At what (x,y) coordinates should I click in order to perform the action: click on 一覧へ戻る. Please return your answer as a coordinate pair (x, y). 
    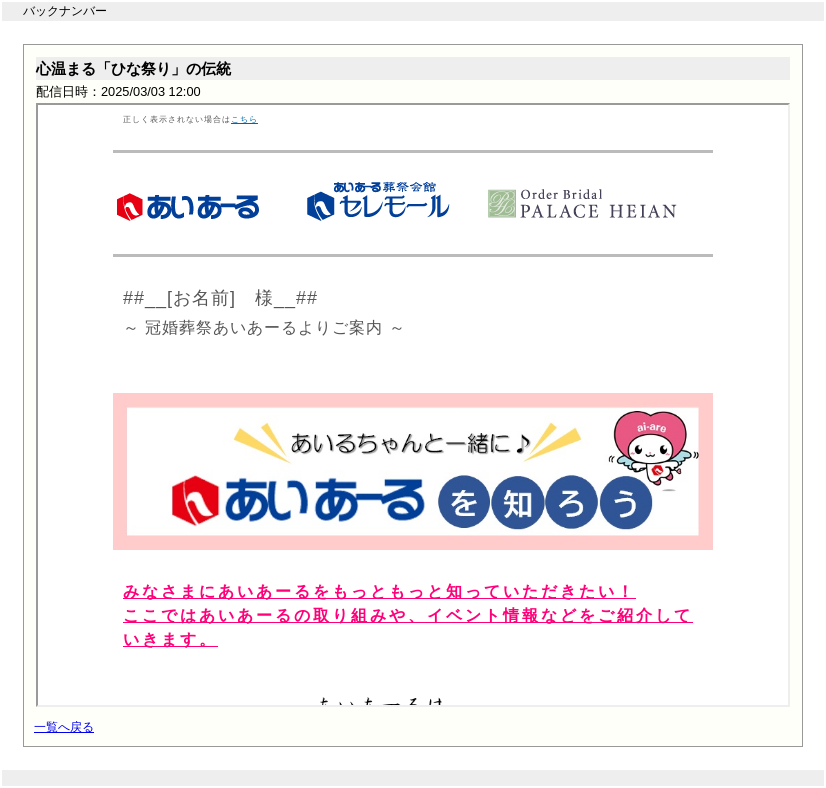
    Looking at the image, I should click on (64, 727).